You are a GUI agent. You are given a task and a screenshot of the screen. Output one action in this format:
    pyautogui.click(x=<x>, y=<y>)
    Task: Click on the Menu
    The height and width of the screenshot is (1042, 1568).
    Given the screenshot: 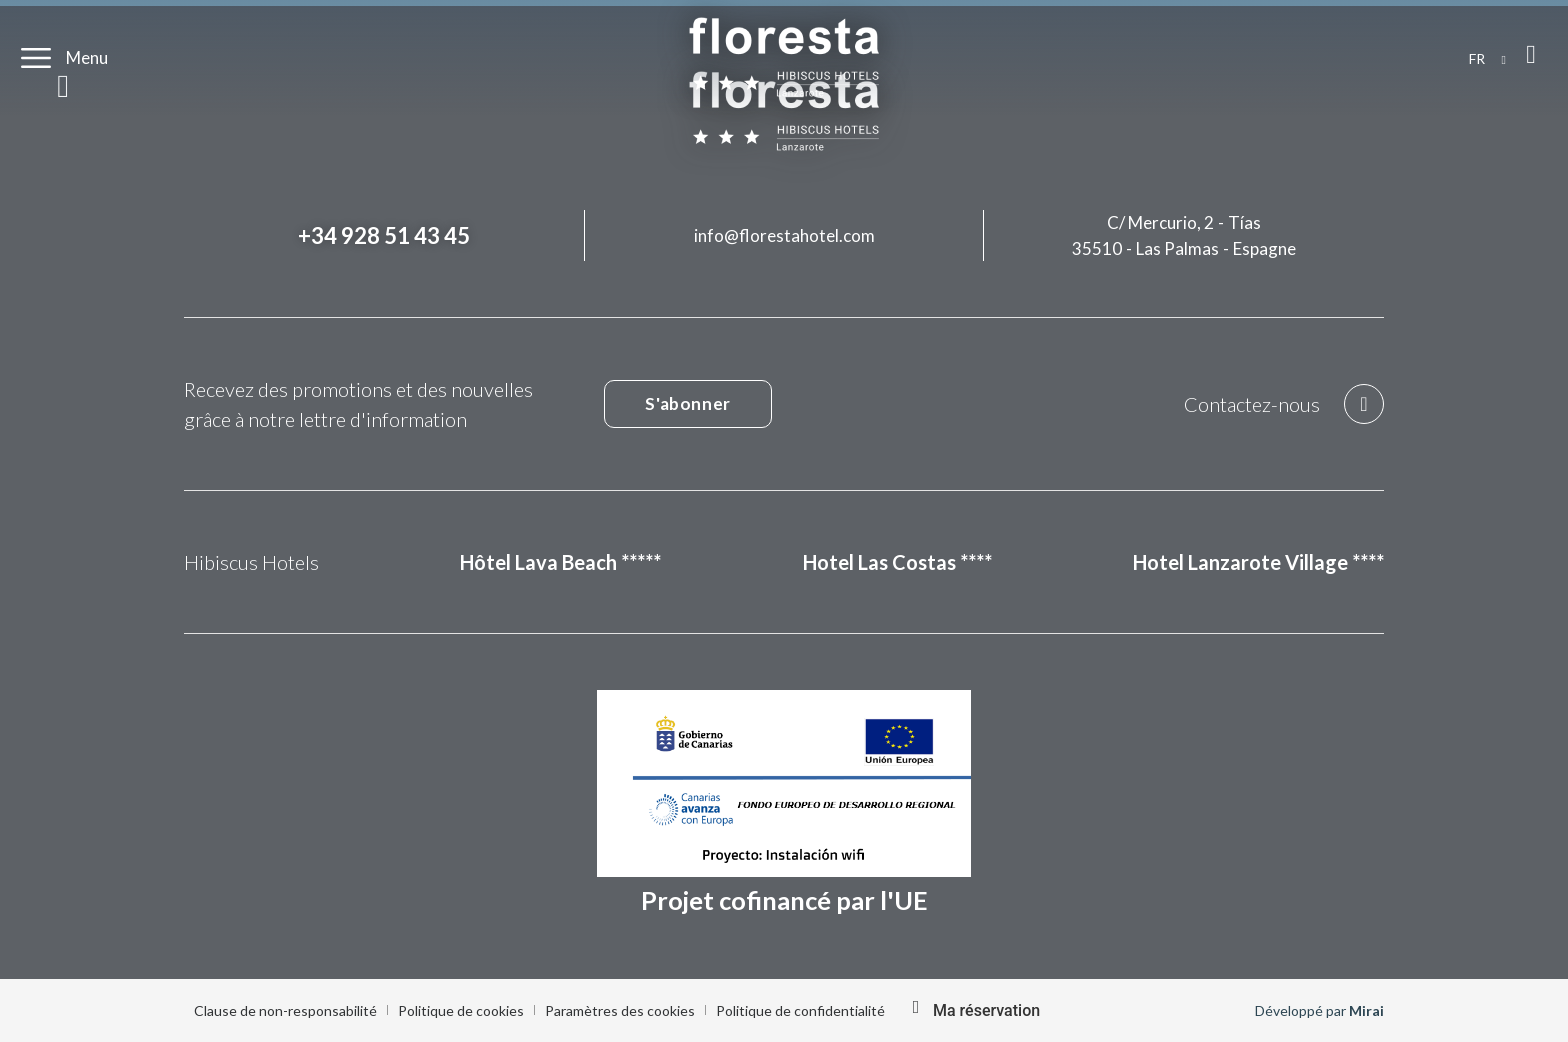 What is the action you would take?
    pyautogui.click(x=87, y=57)
    